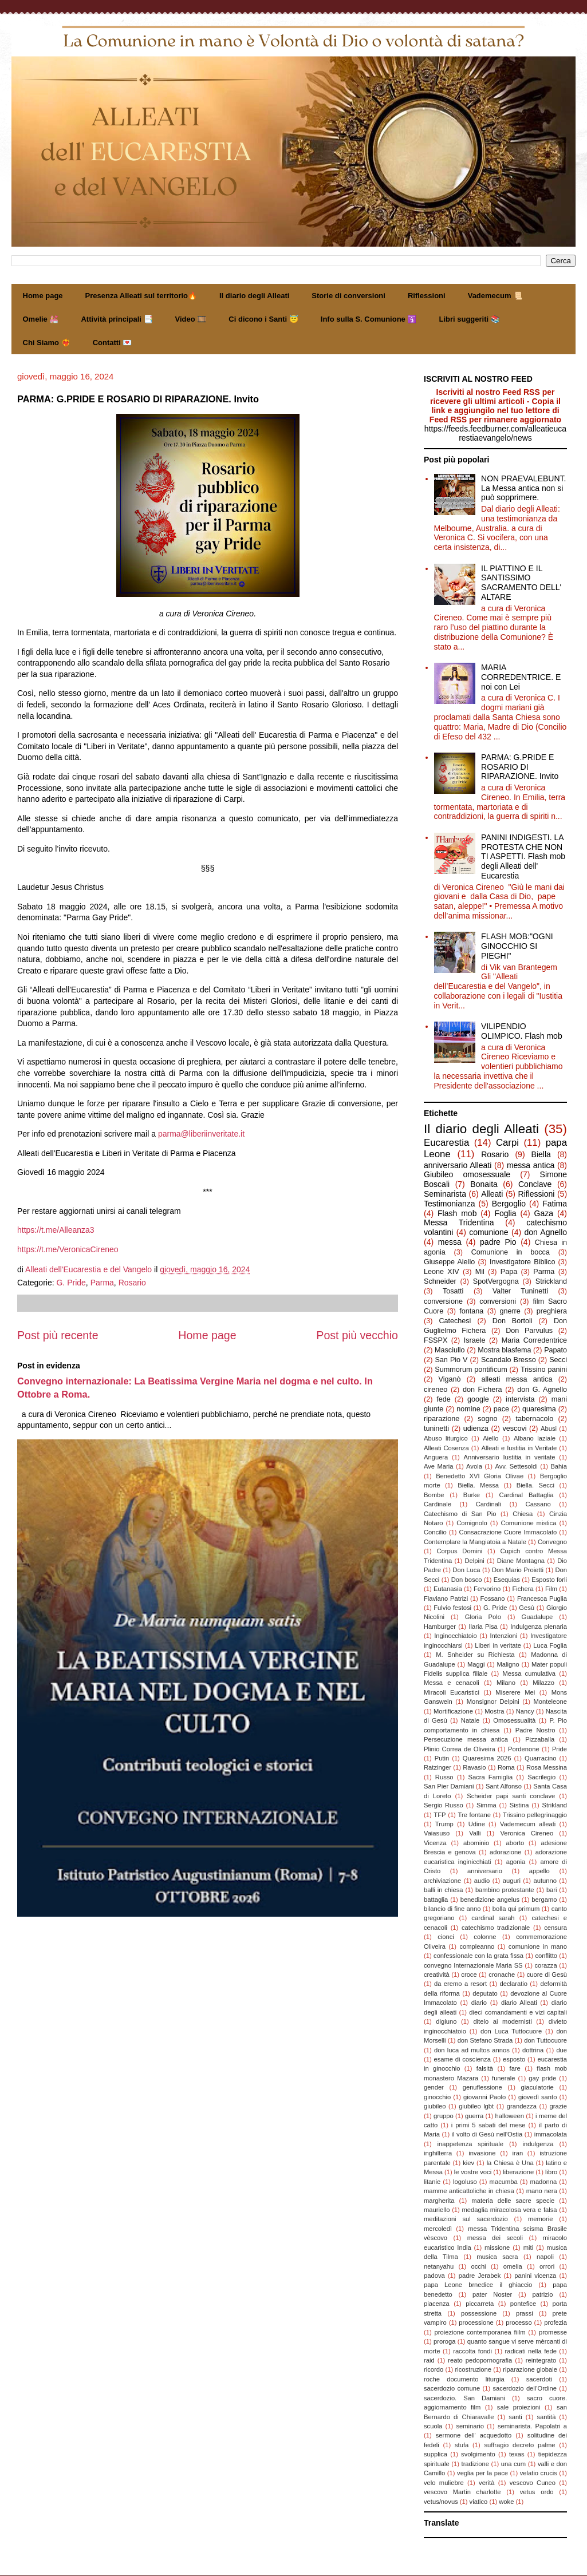 Image resolution: width=587 pixels, height=2576 pixels. Describe the element at coordinates (141, 295) in the screenshot. I see `Presenza Alleati sul territorio🔥` at that location.